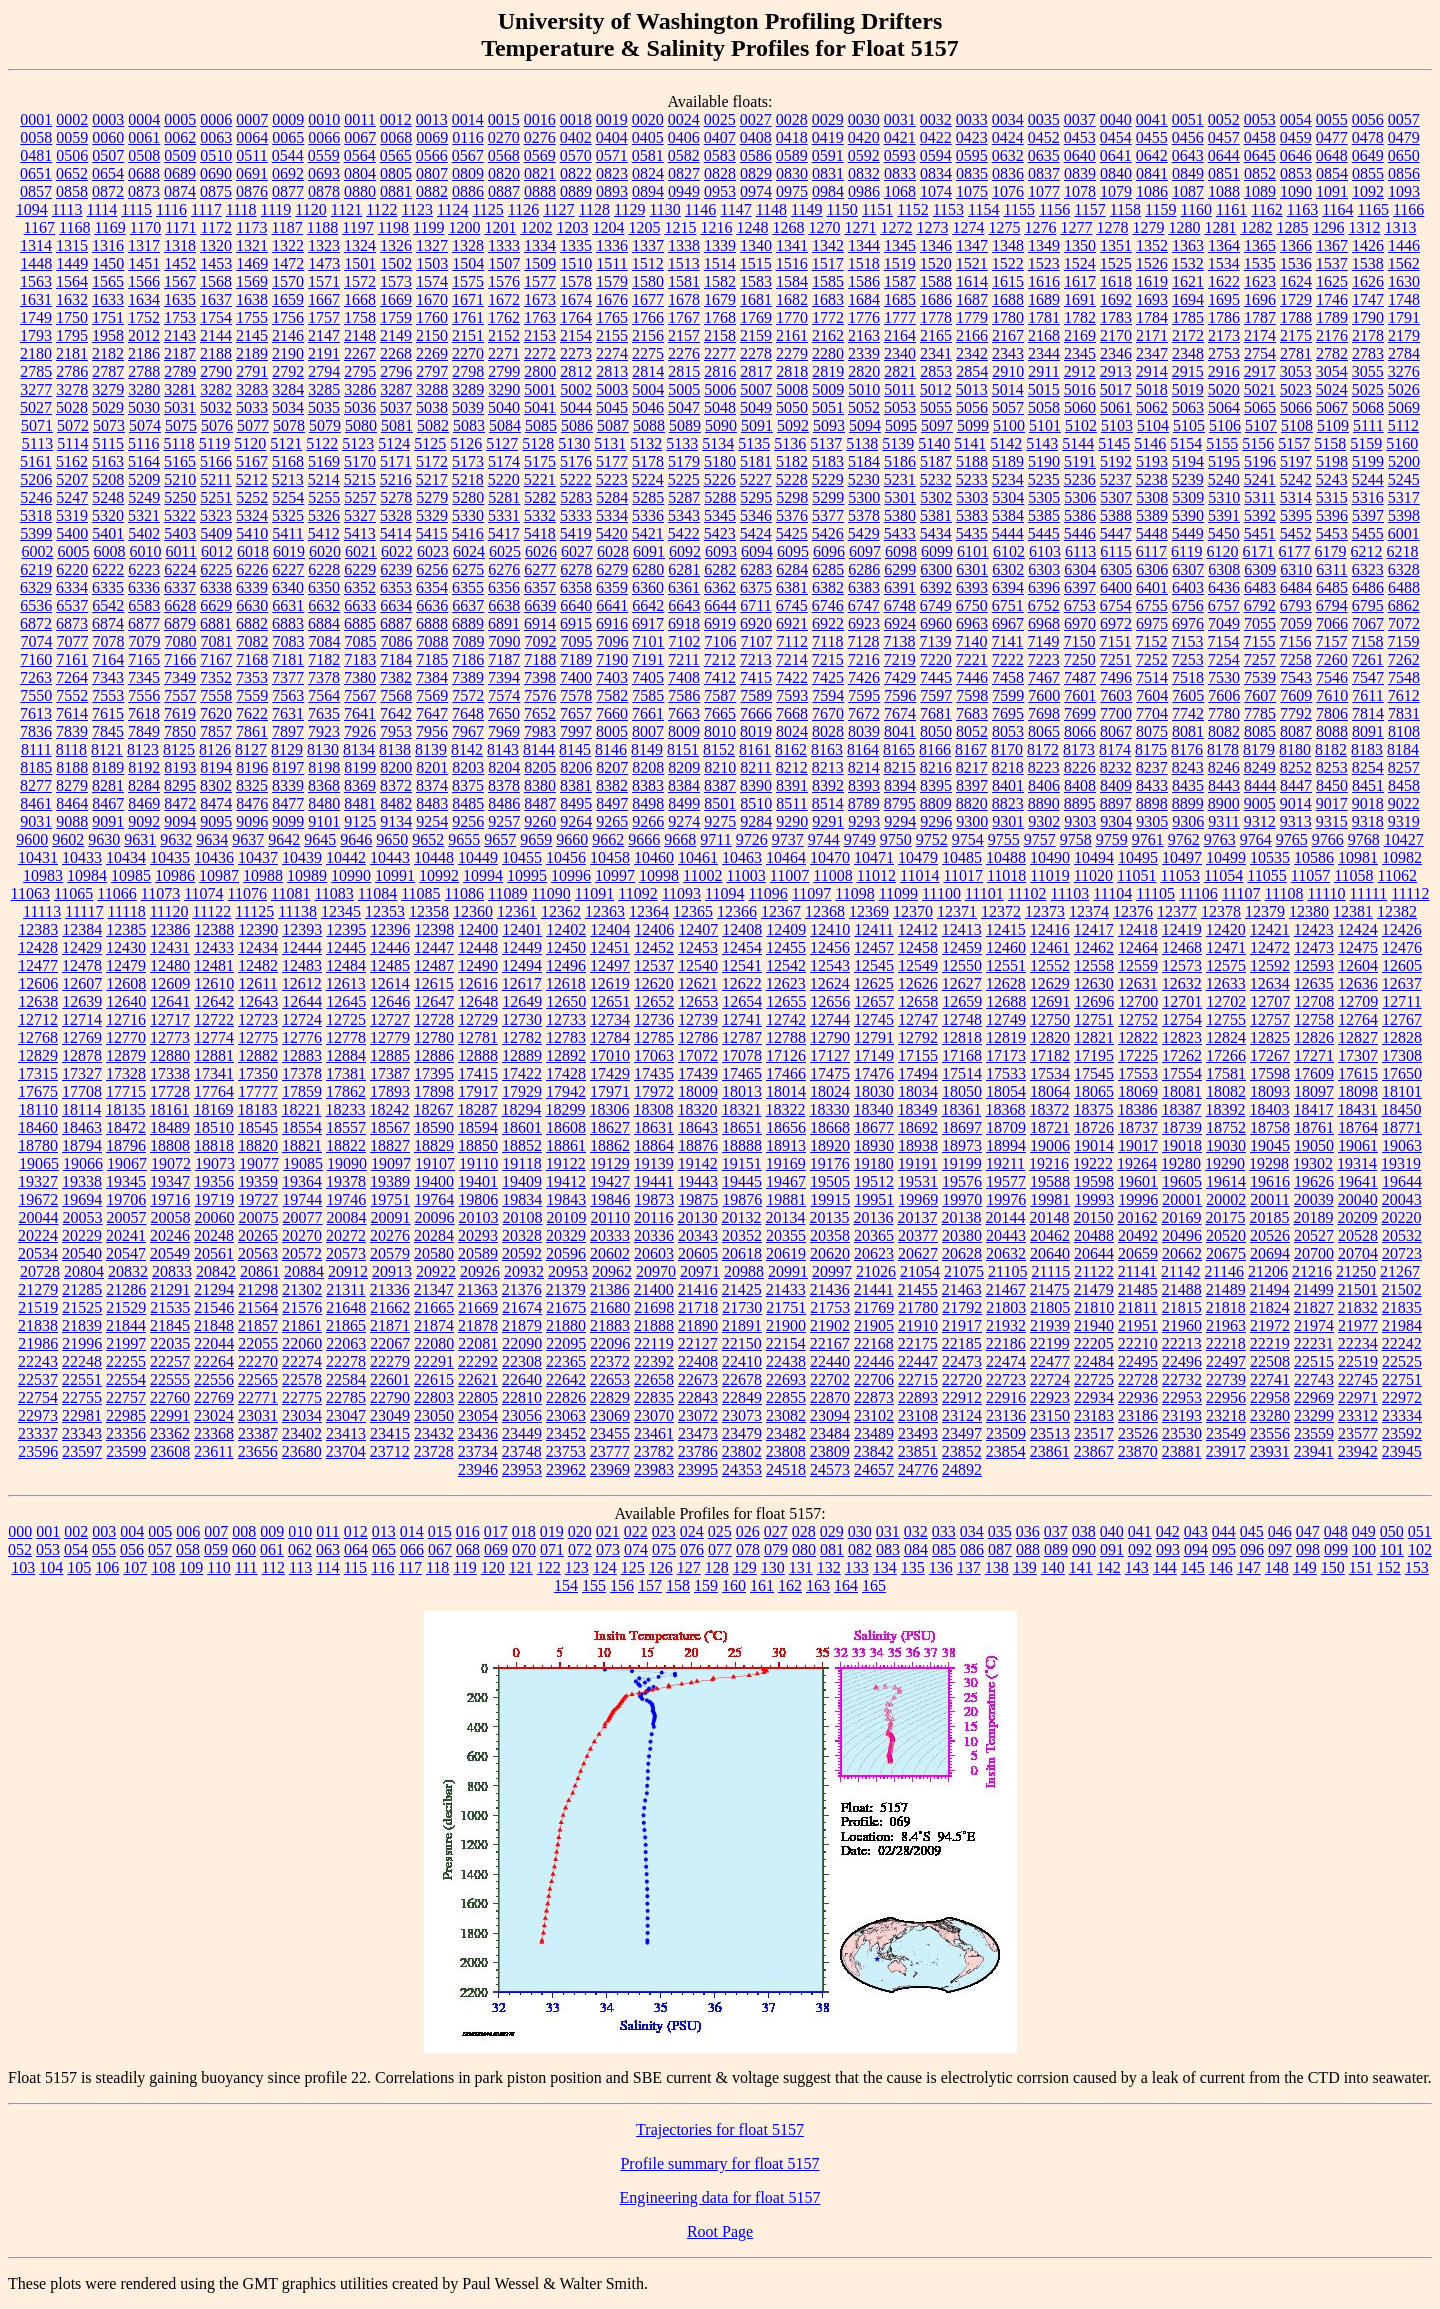  What do you see at coordinates (680, 227) in the screenshot?
I see `1215` at bounding box center [680, 227].